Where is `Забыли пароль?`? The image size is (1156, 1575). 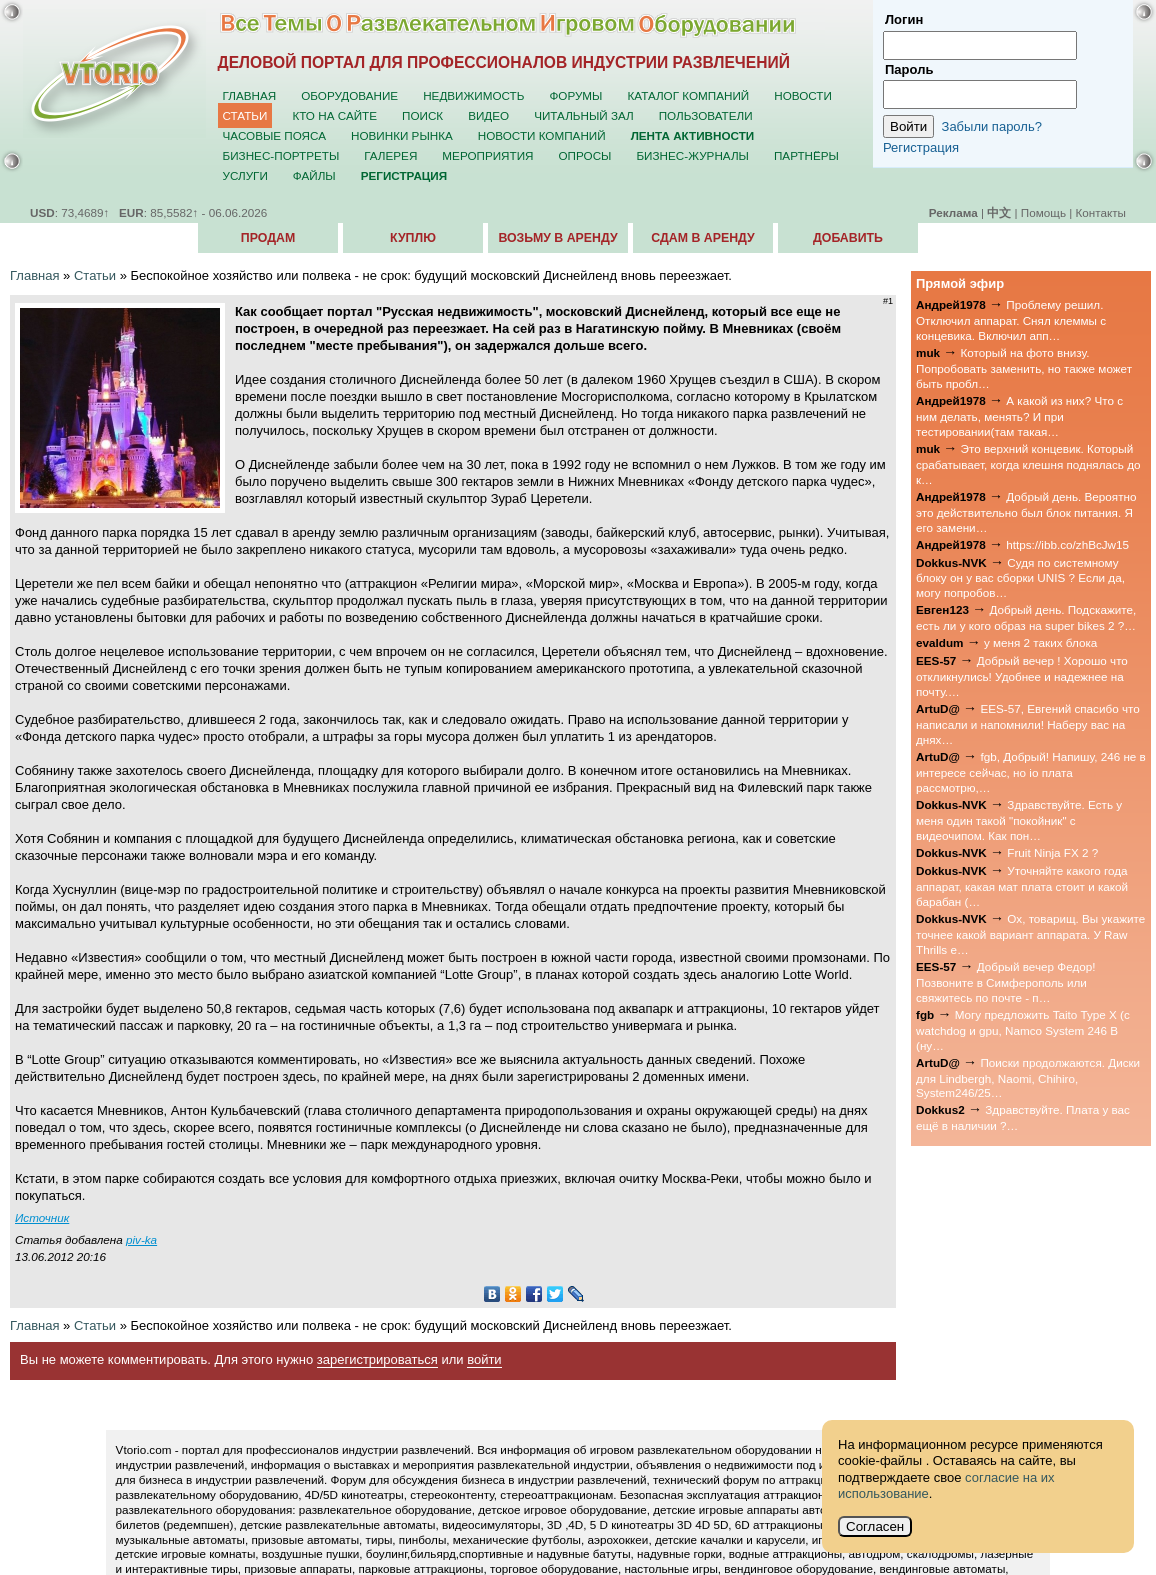 Забыли пароль? is located at coordinates (992, 126).